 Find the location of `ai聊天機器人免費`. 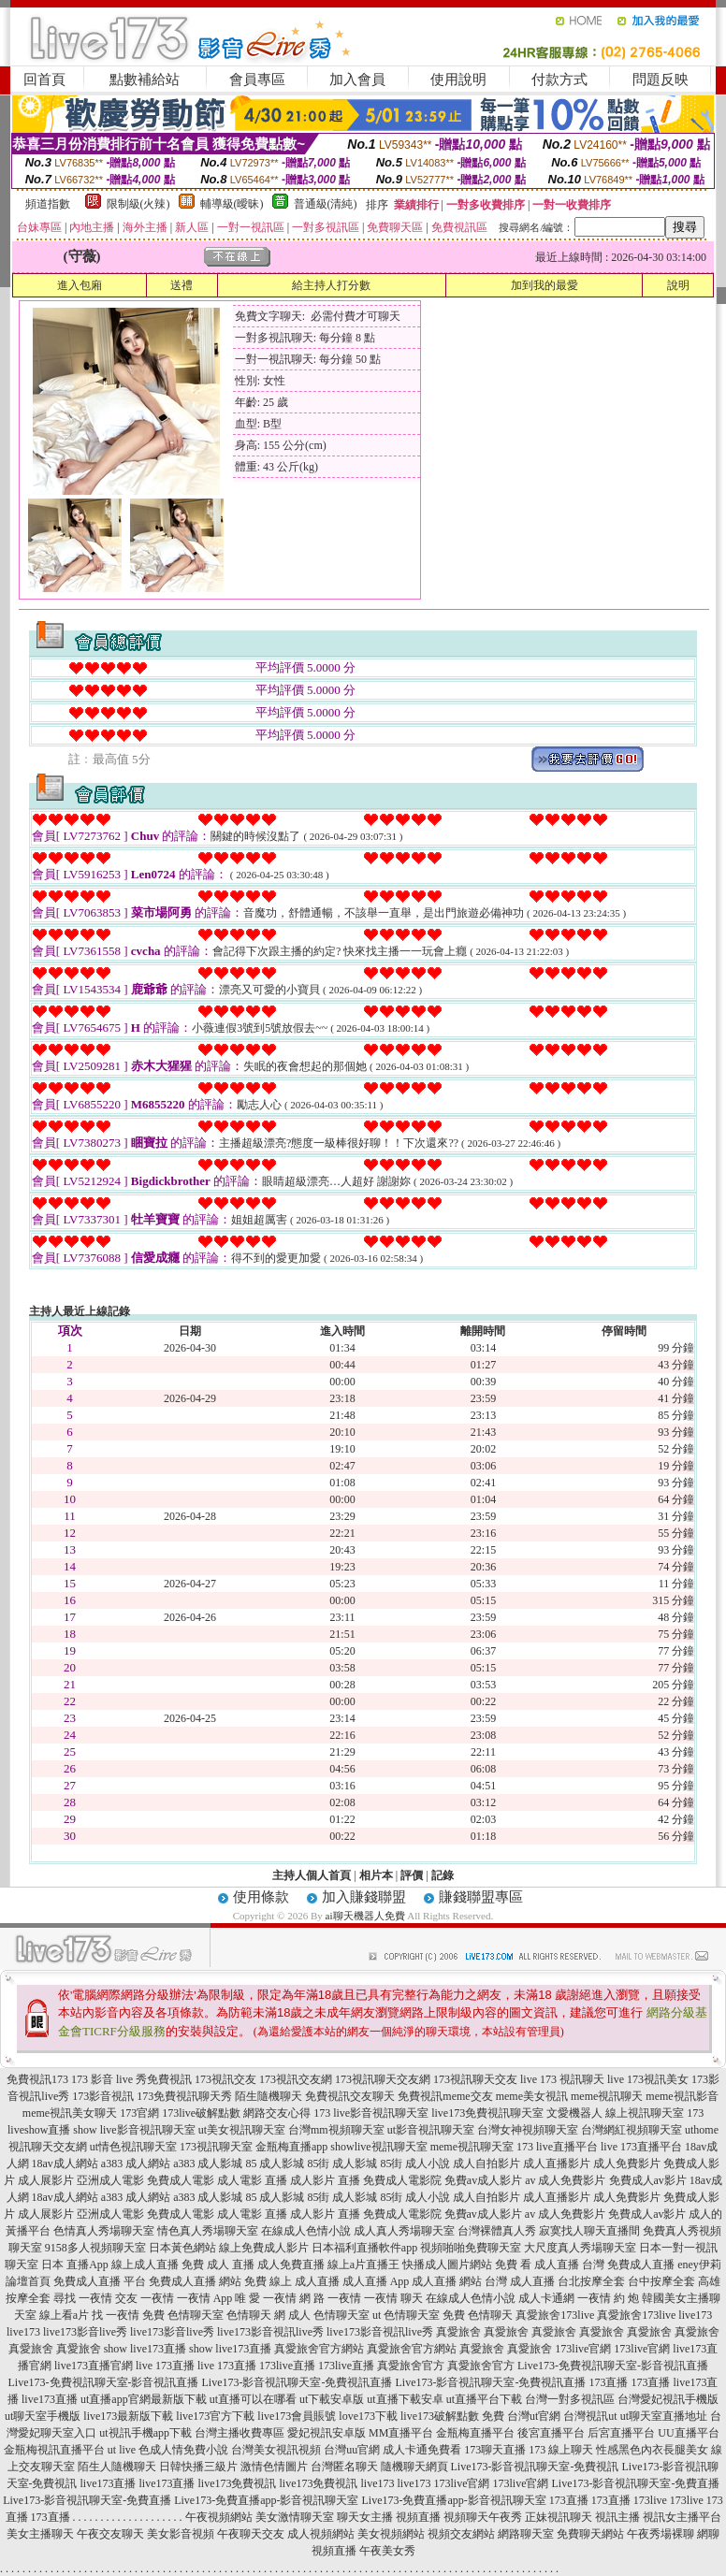

ai聊天機器人免費 is located at coordinates (365, 1915).